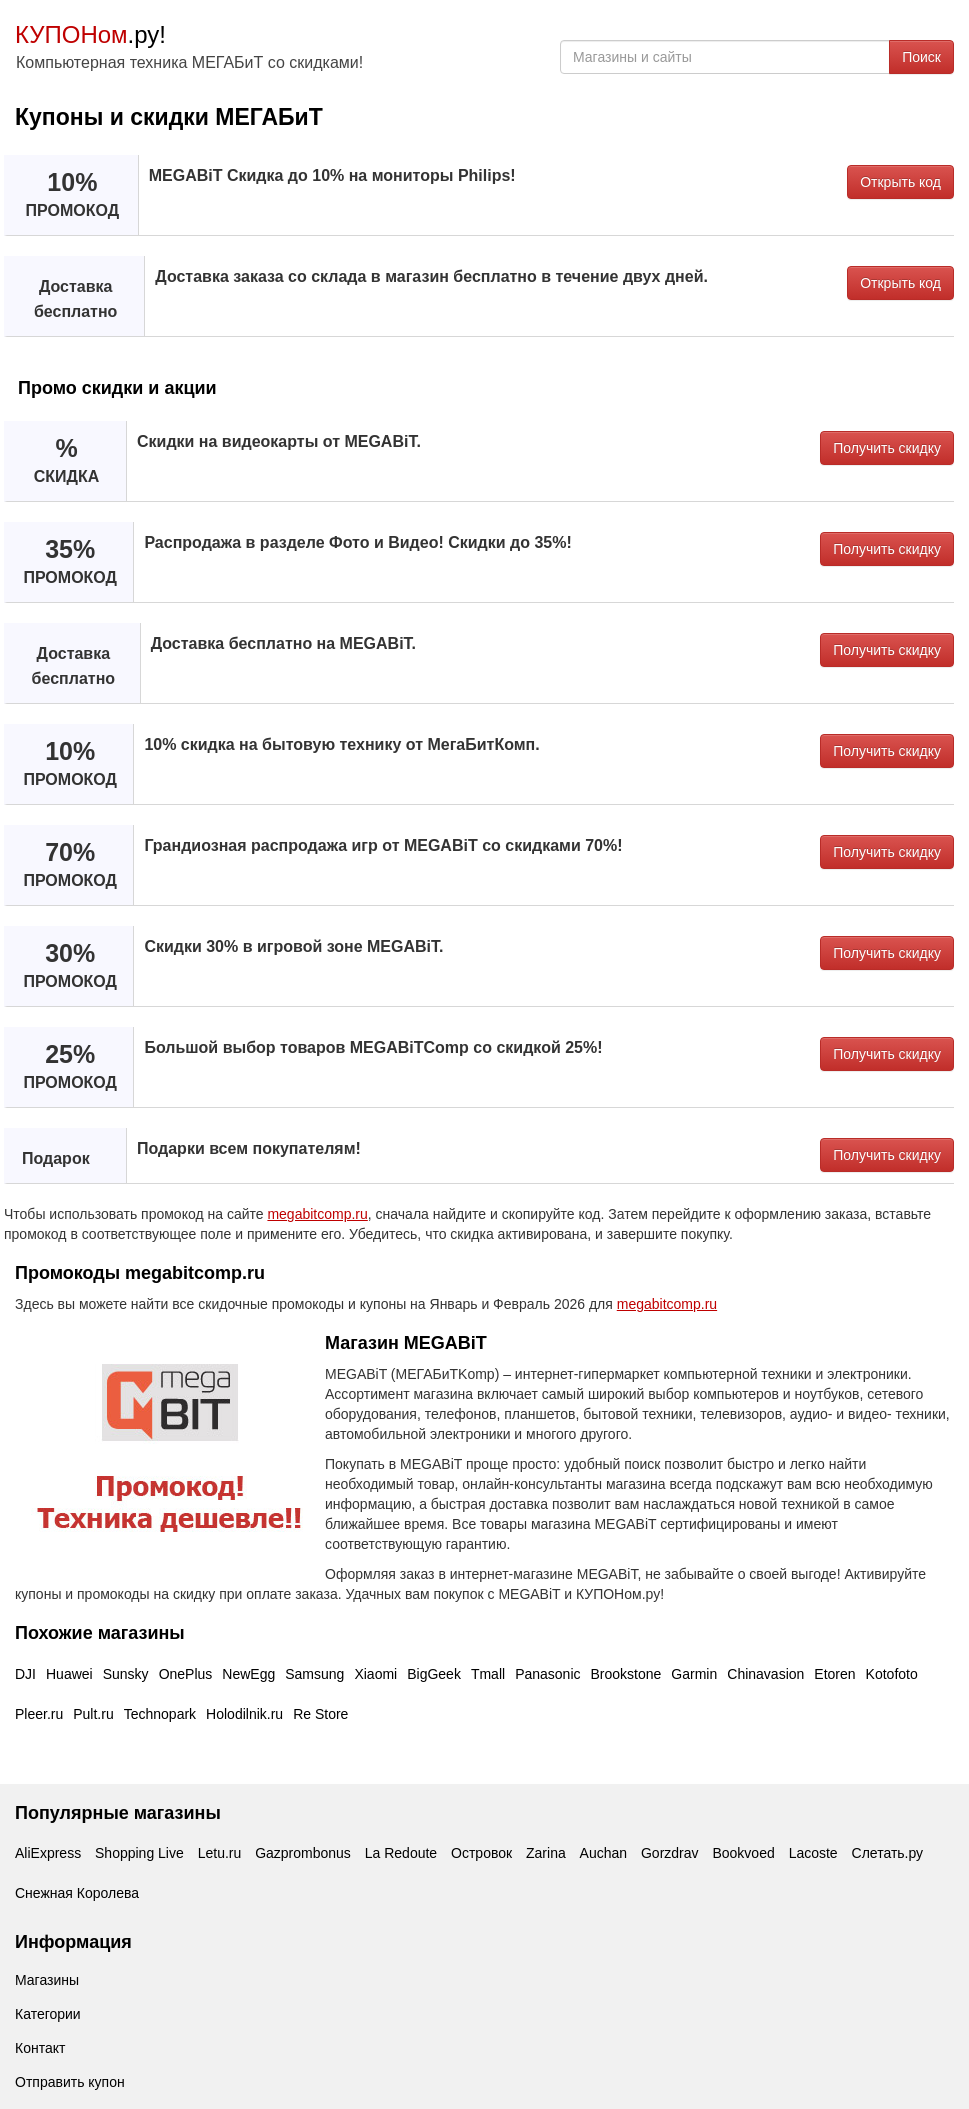 This screenshot has height=2109, width=969. Describe the element at coordinates (921, 57) in the screenshot. I see `Поиск` at that location.